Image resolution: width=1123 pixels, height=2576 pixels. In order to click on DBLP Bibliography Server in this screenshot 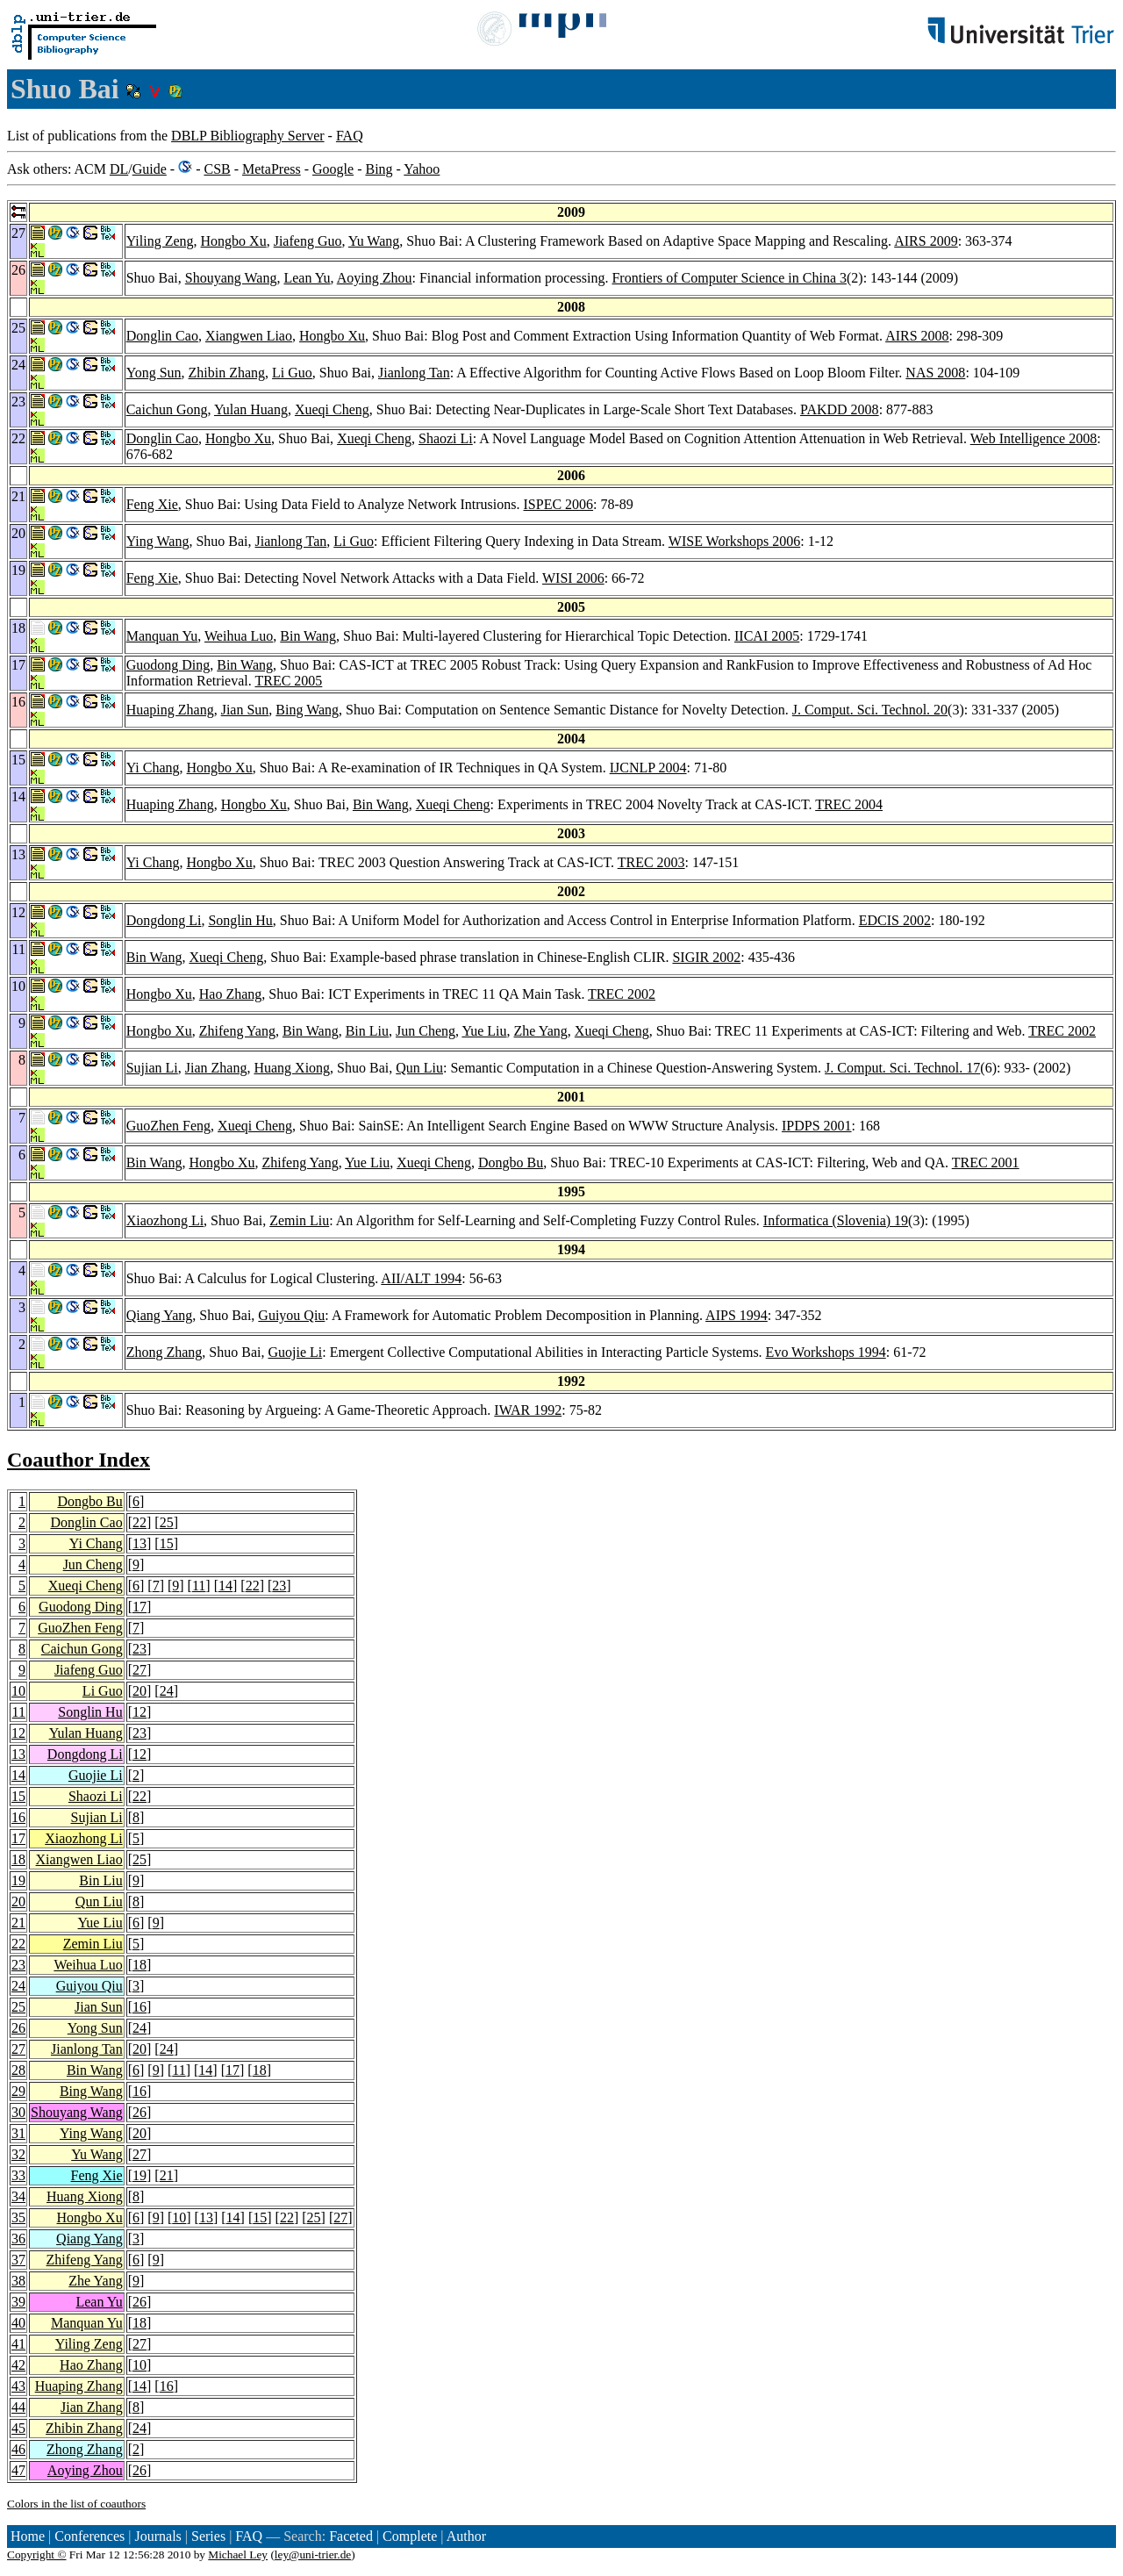, I will do `click(248, 135)`.